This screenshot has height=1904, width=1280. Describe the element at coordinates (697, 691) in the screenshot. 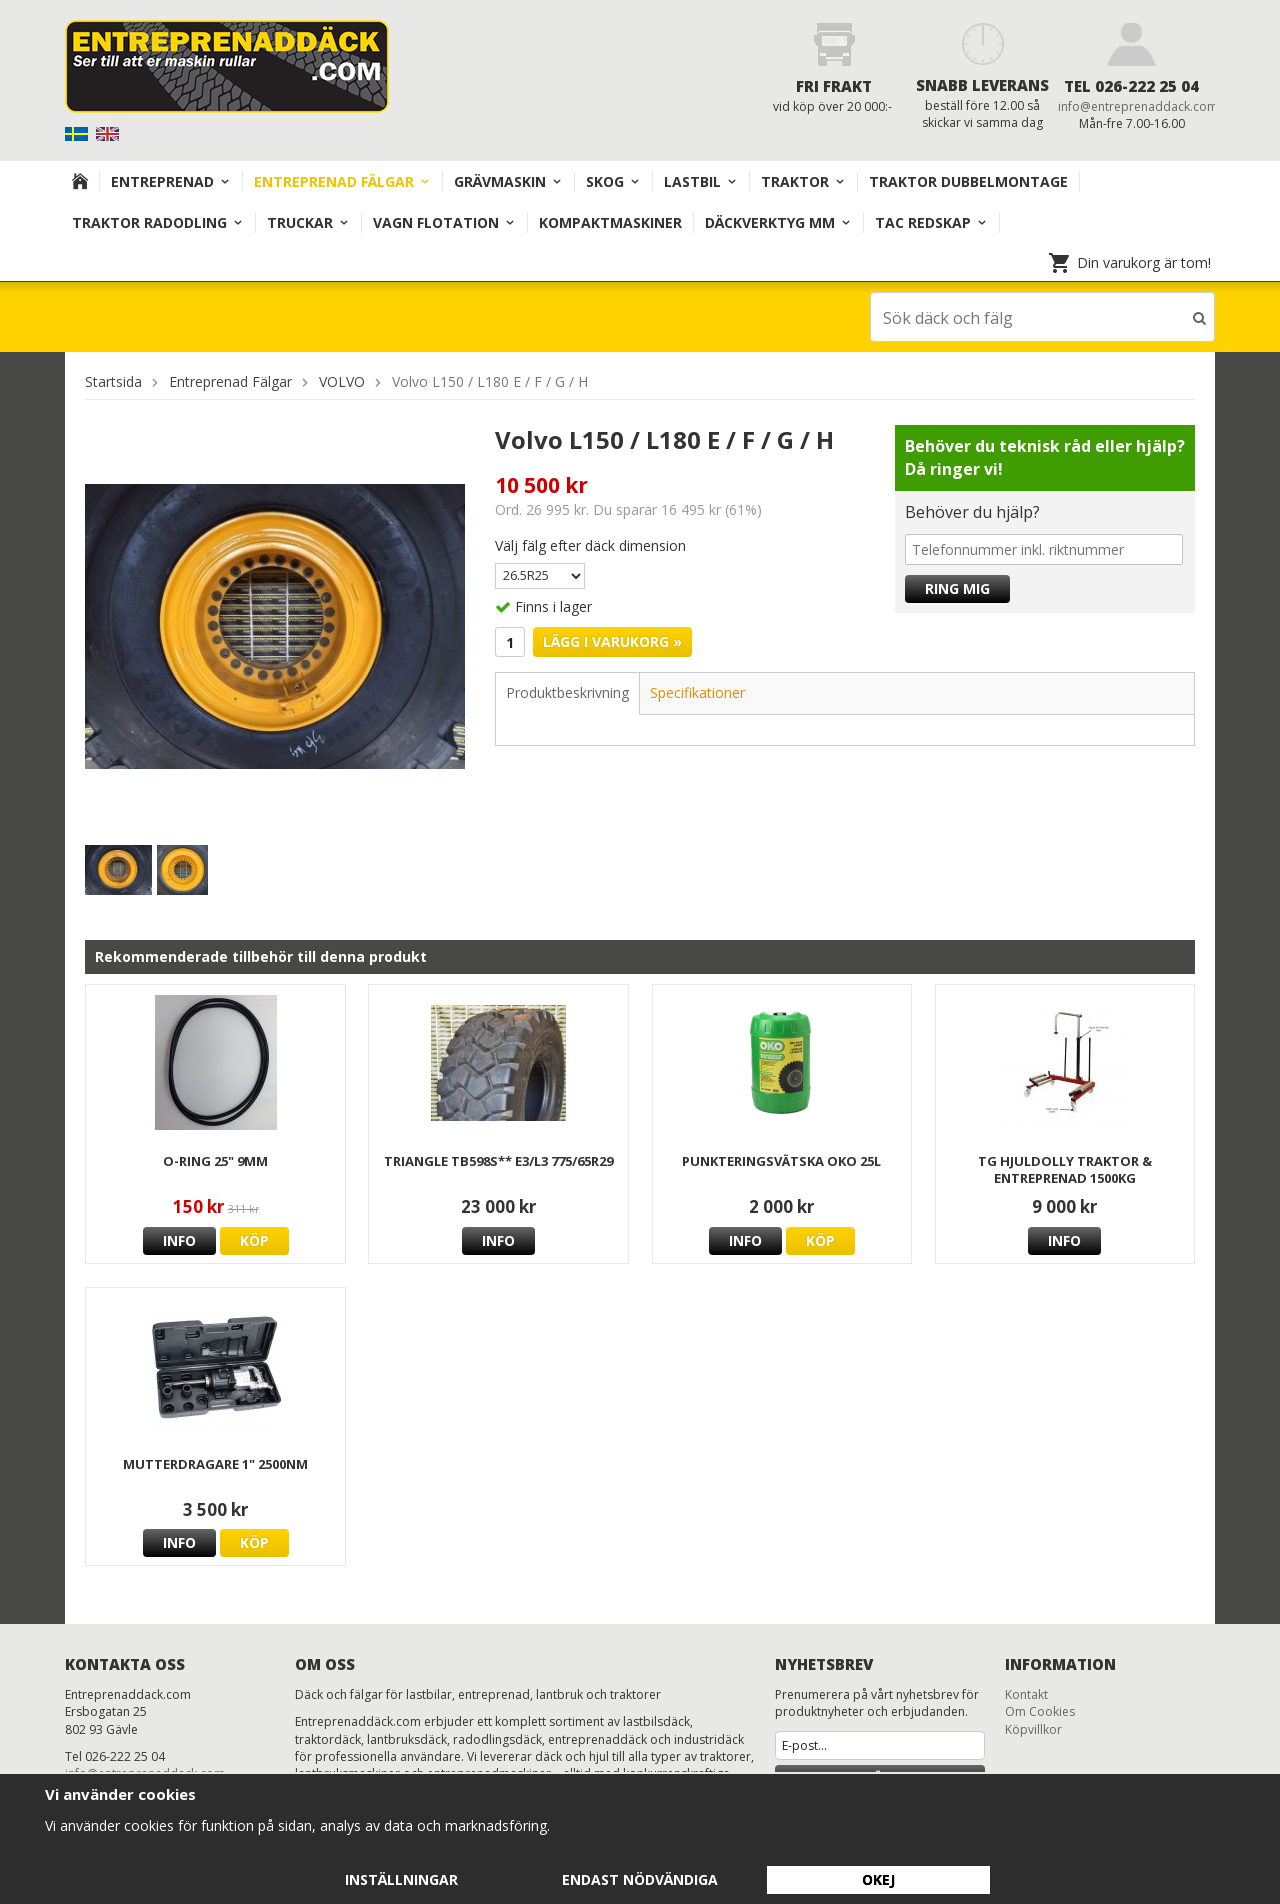

I see `Specifikationer` at that location.